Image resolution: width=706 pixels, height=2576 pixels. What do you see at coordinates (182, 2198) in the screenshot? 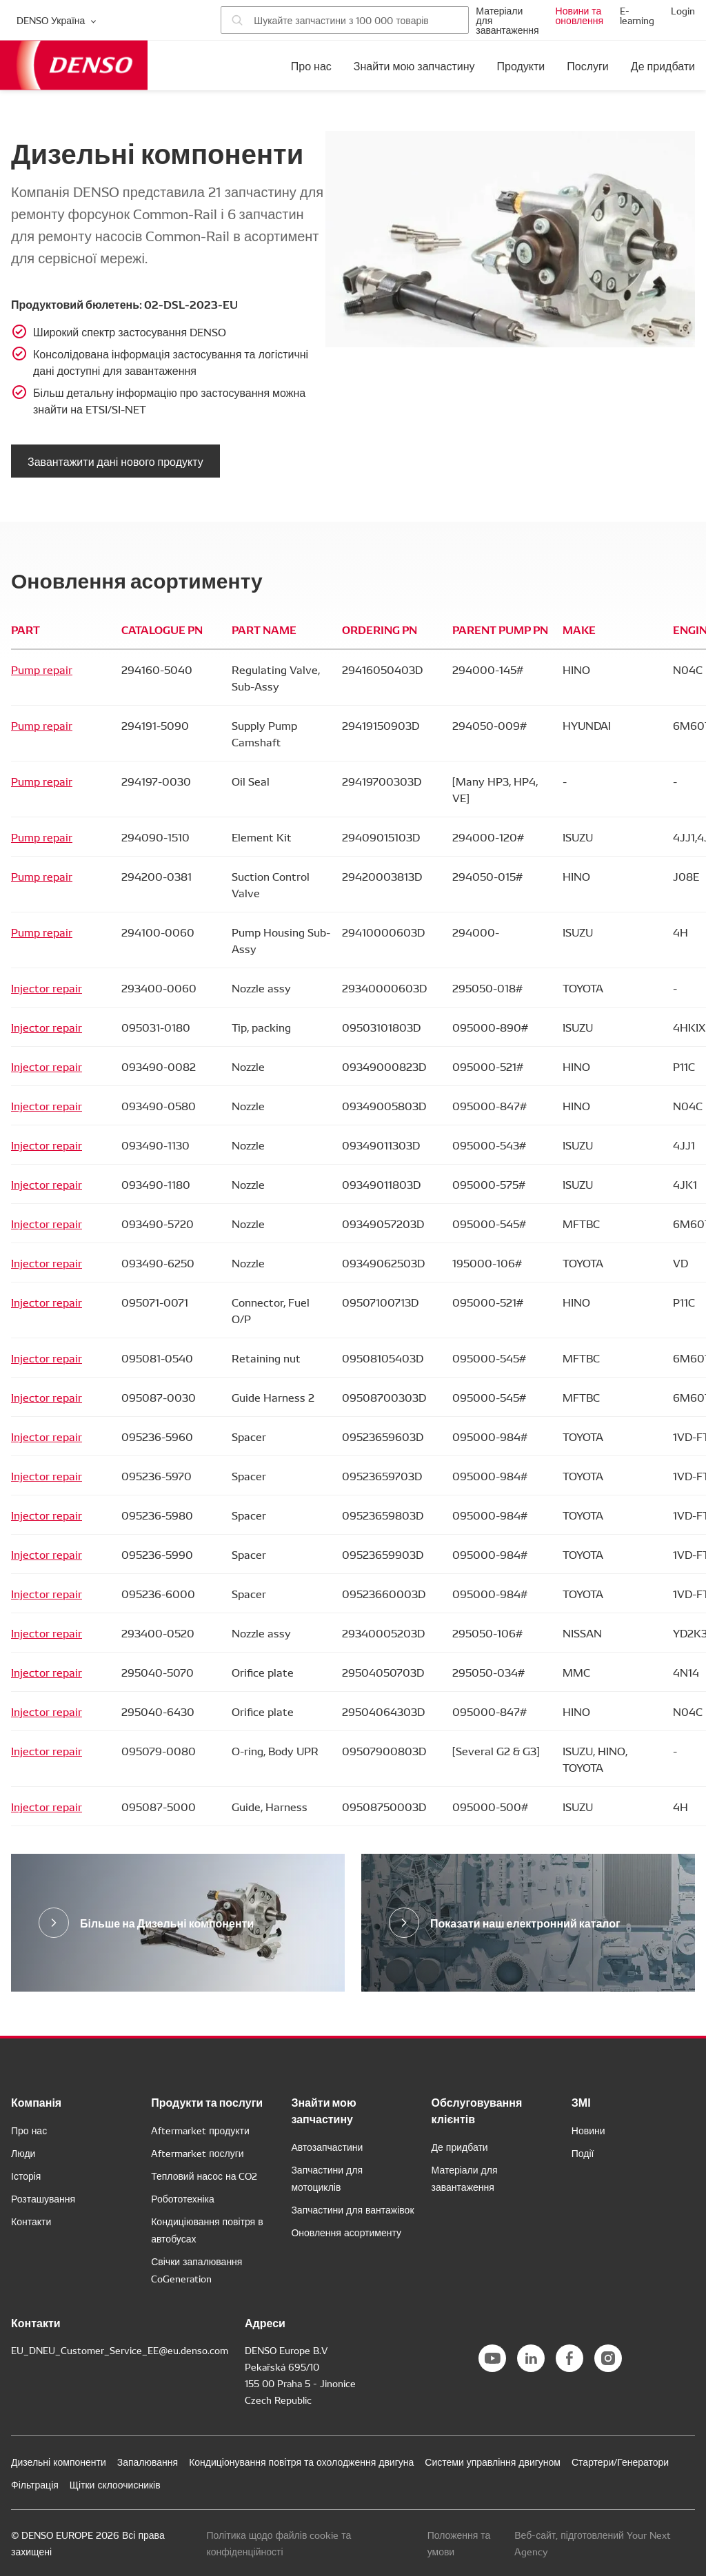
I see `Робототехніка` at bounding box center [182, 2198].